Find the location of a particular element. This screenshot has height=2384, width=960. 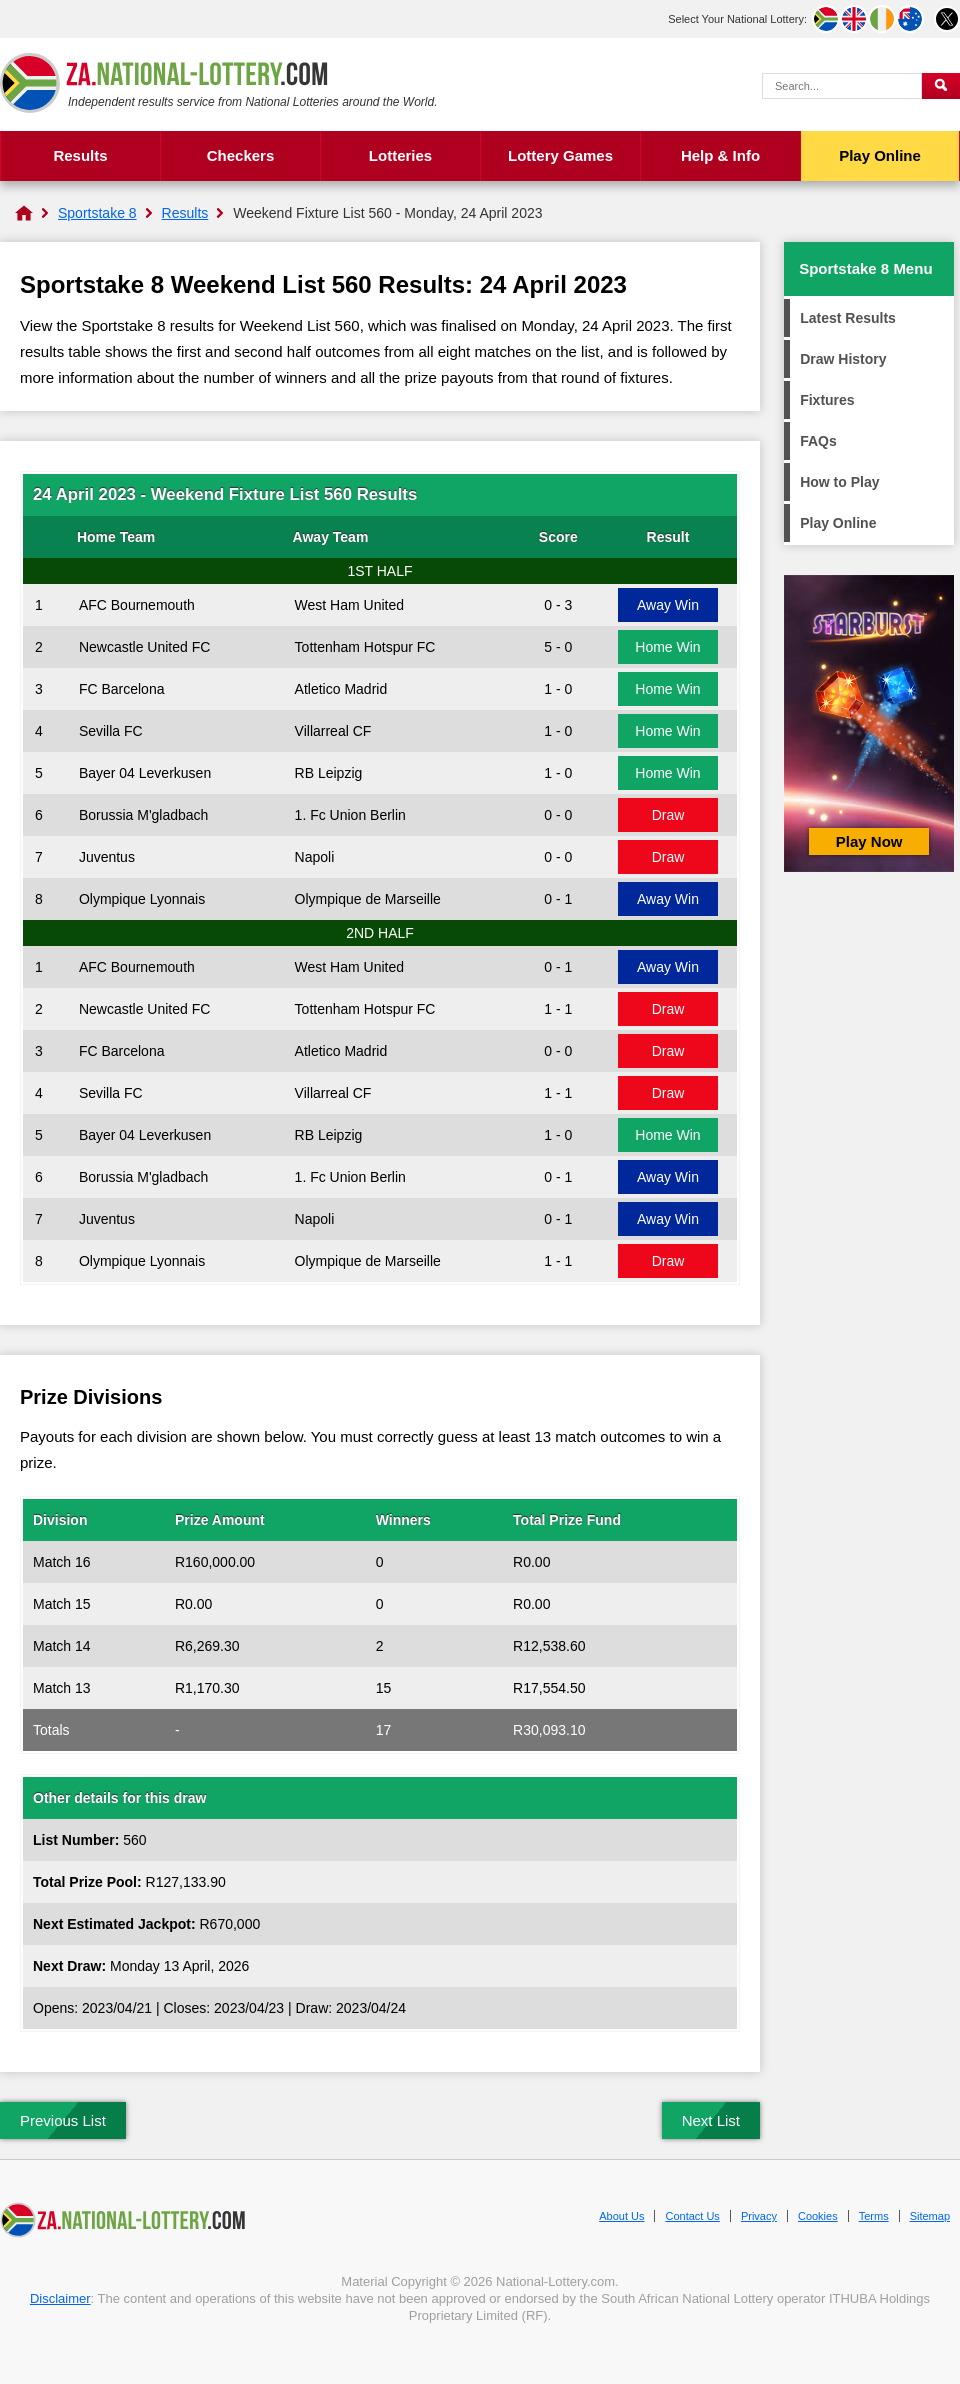

Contact Us is located at coordinates (692, 2216).